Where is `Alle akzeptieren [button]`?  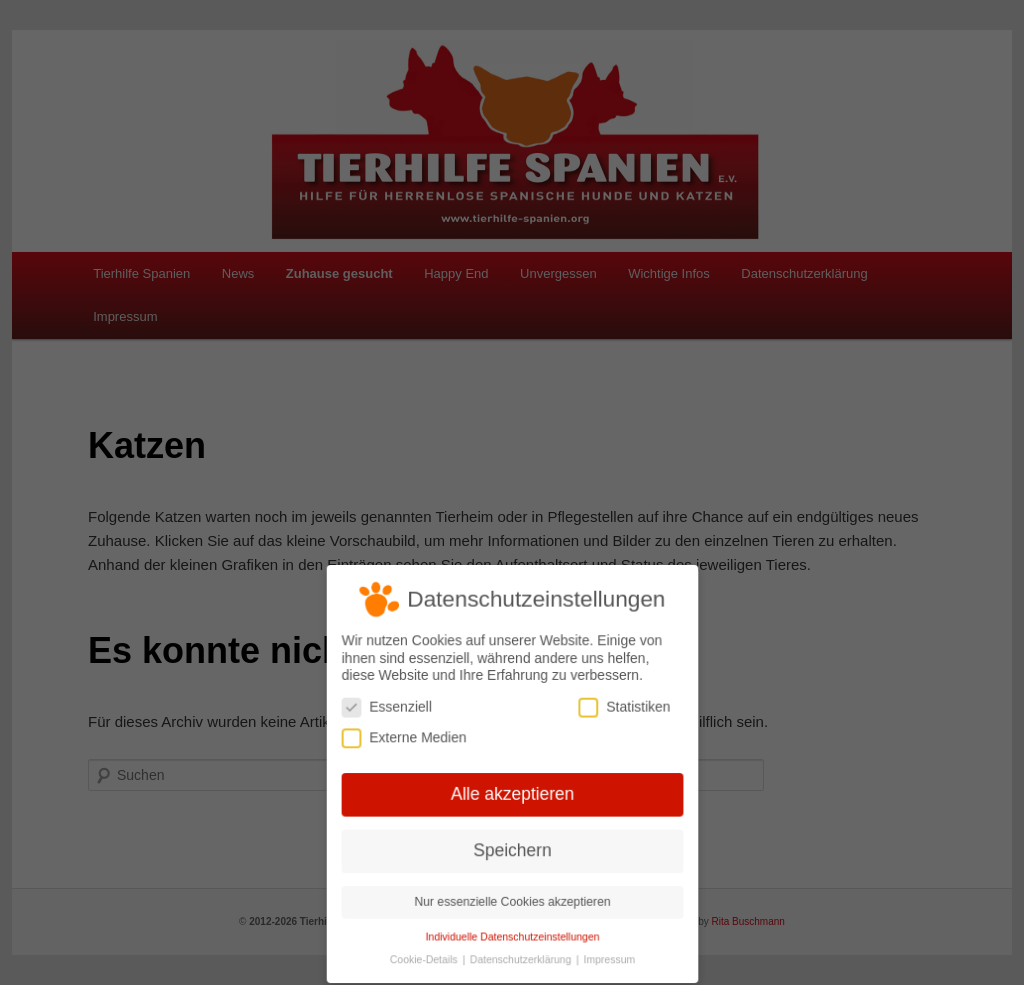 Alle akzeptieren [button] is located at coordinates (512, 794).